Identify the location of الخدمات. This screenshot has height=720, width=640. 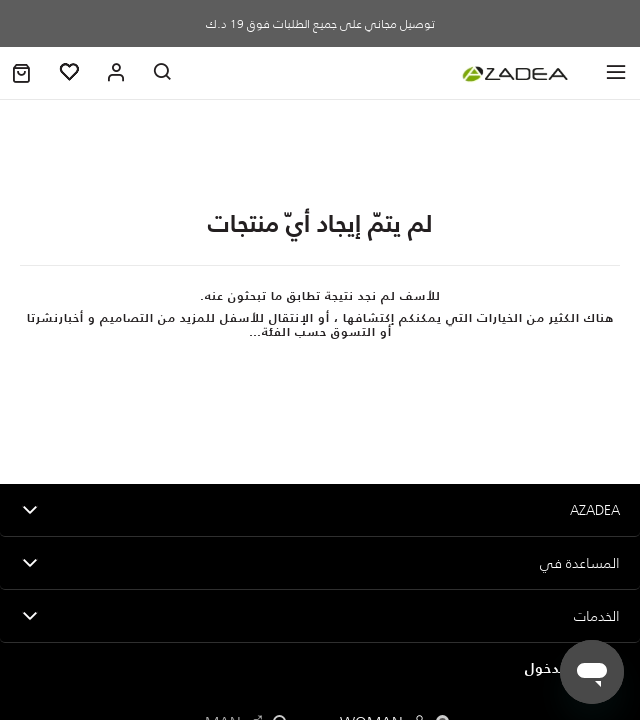
(597, 616).